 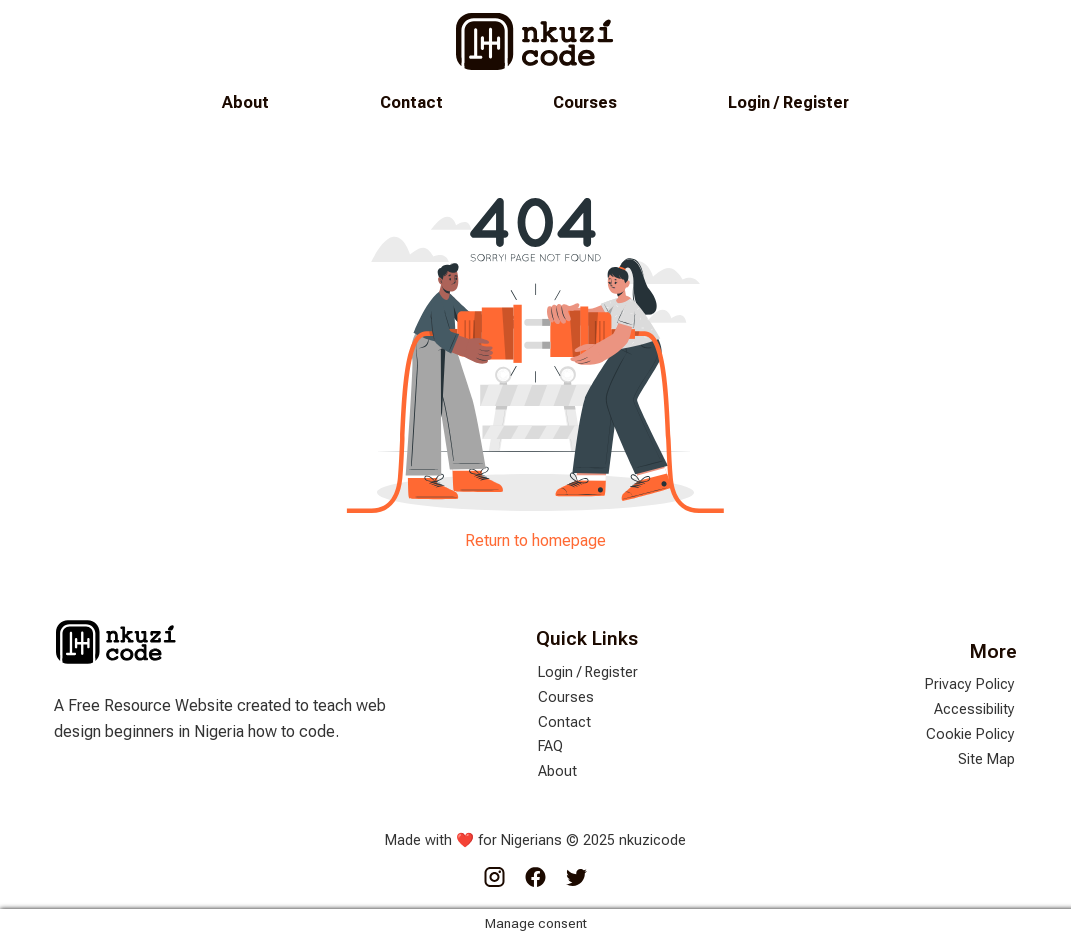 What do you see at coordinates (788, 102) in the screenshot?
I see `Login / Register` at bounding box center [788, 102].